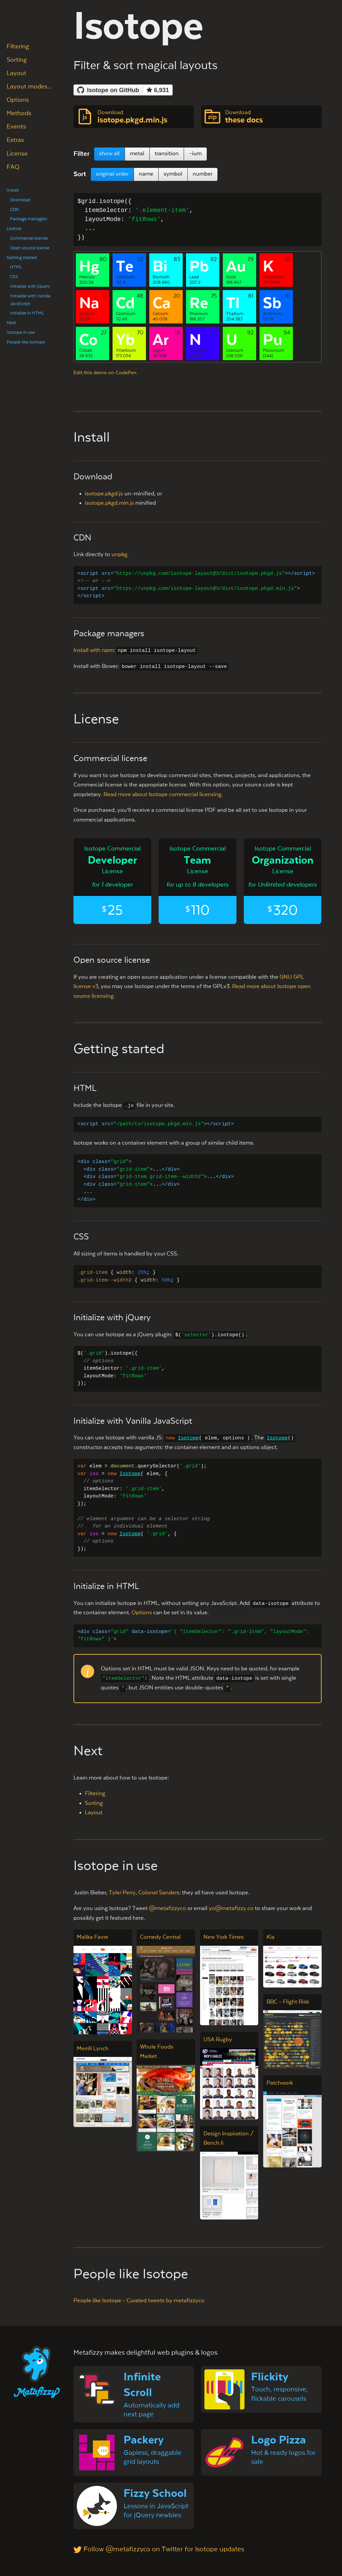 This screenshot has height=2576, width=342. Describe the element at coordinates (137, 154) in the screenshot. I see `metal` at that location.